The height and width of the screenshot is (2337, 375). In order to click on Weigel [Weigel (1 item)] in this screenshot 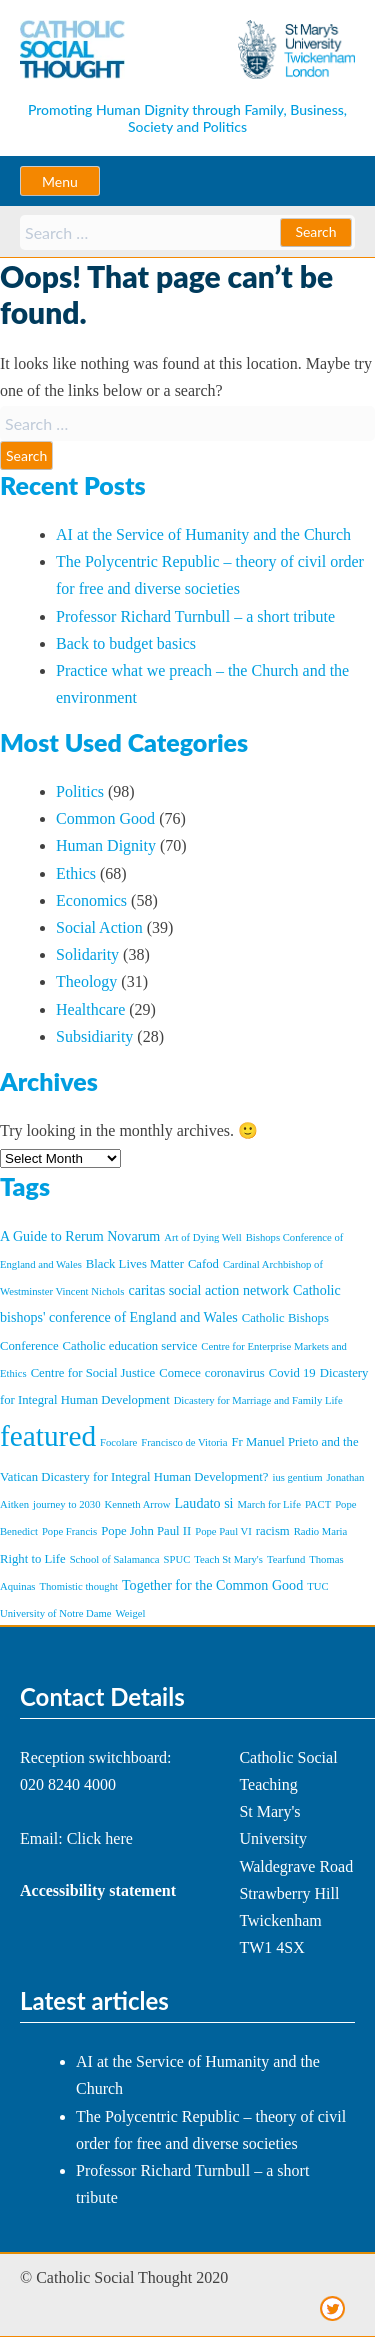, I will do `click(131, 1613)`.